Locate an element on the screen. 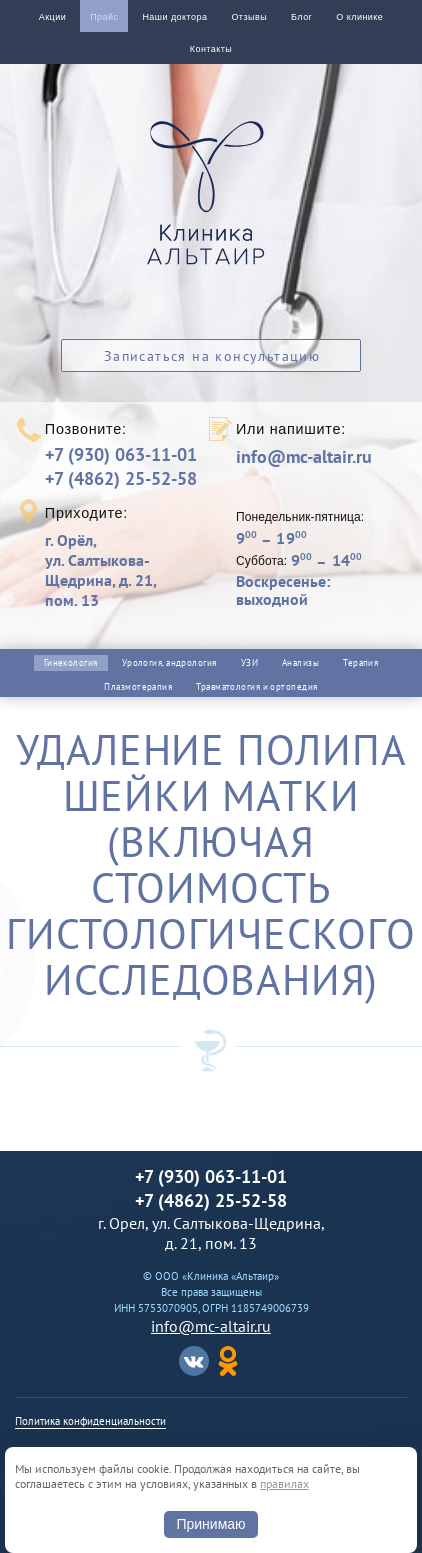  Записаться на консультацию is located at coordinates (212, 356).